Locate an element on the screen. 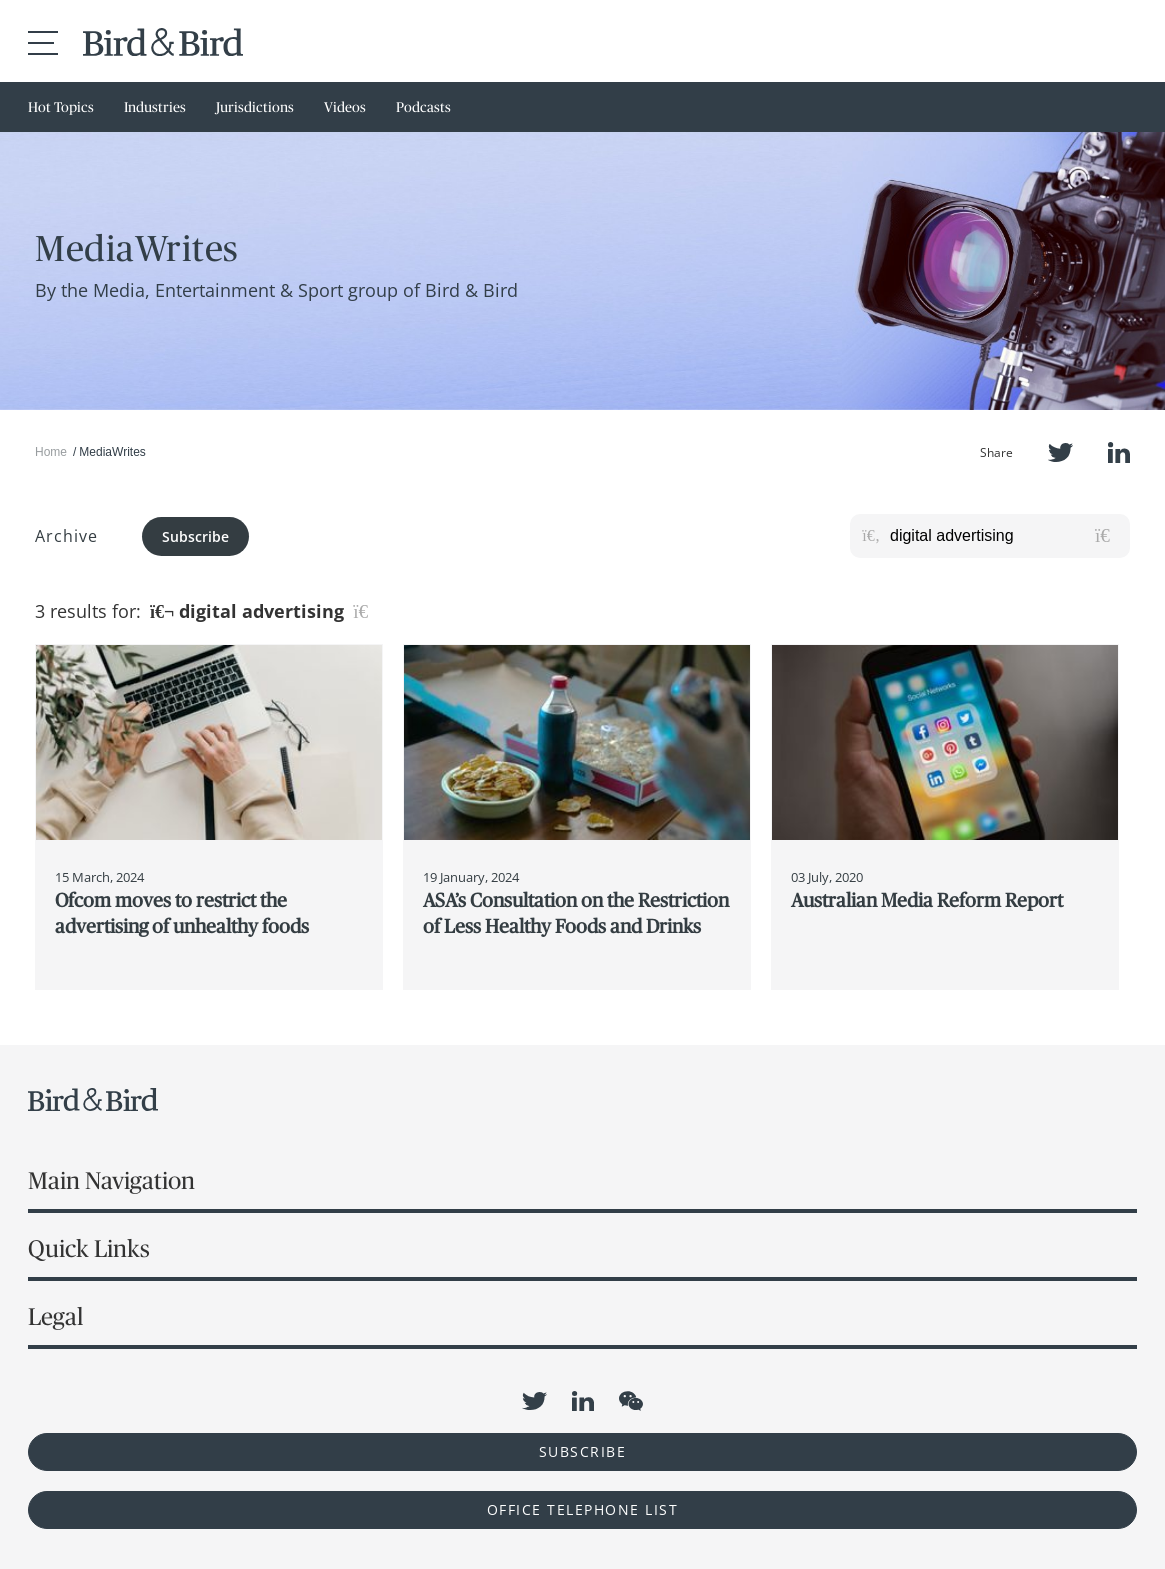 This screenshot has width=1165, height=1569. Main Navigation is located at coordinates (111, 1180).